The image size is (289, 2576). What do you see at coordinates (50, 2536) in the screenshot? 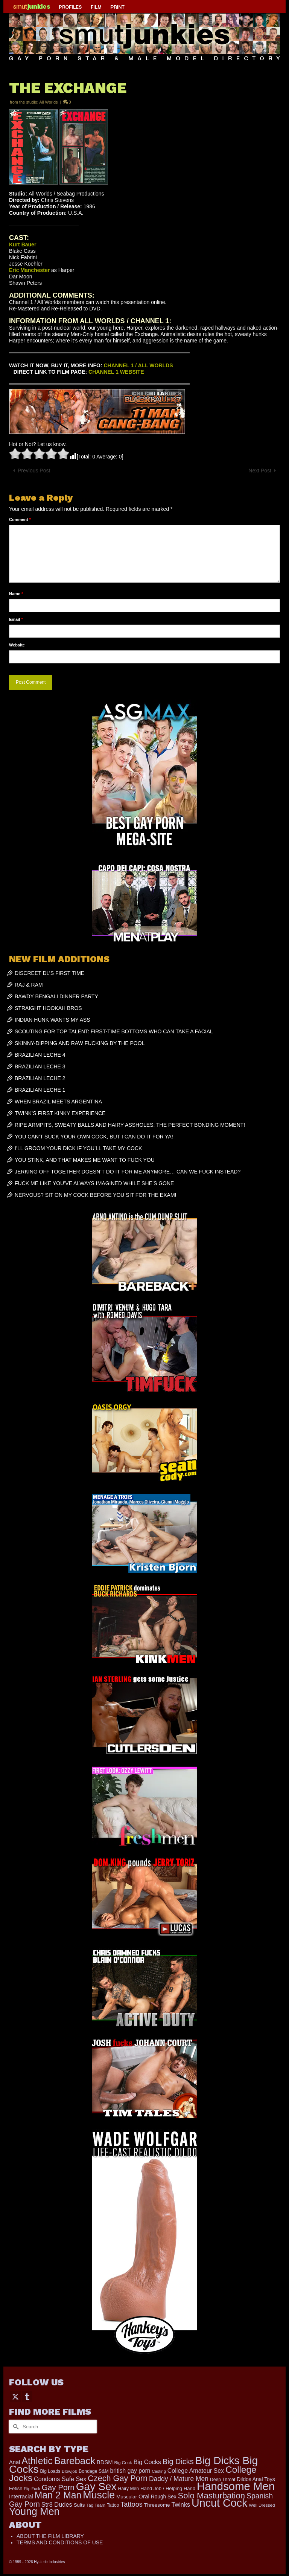
I see `ABOUT THE FILM LIBRARY` at bounding box center [50, 2536].